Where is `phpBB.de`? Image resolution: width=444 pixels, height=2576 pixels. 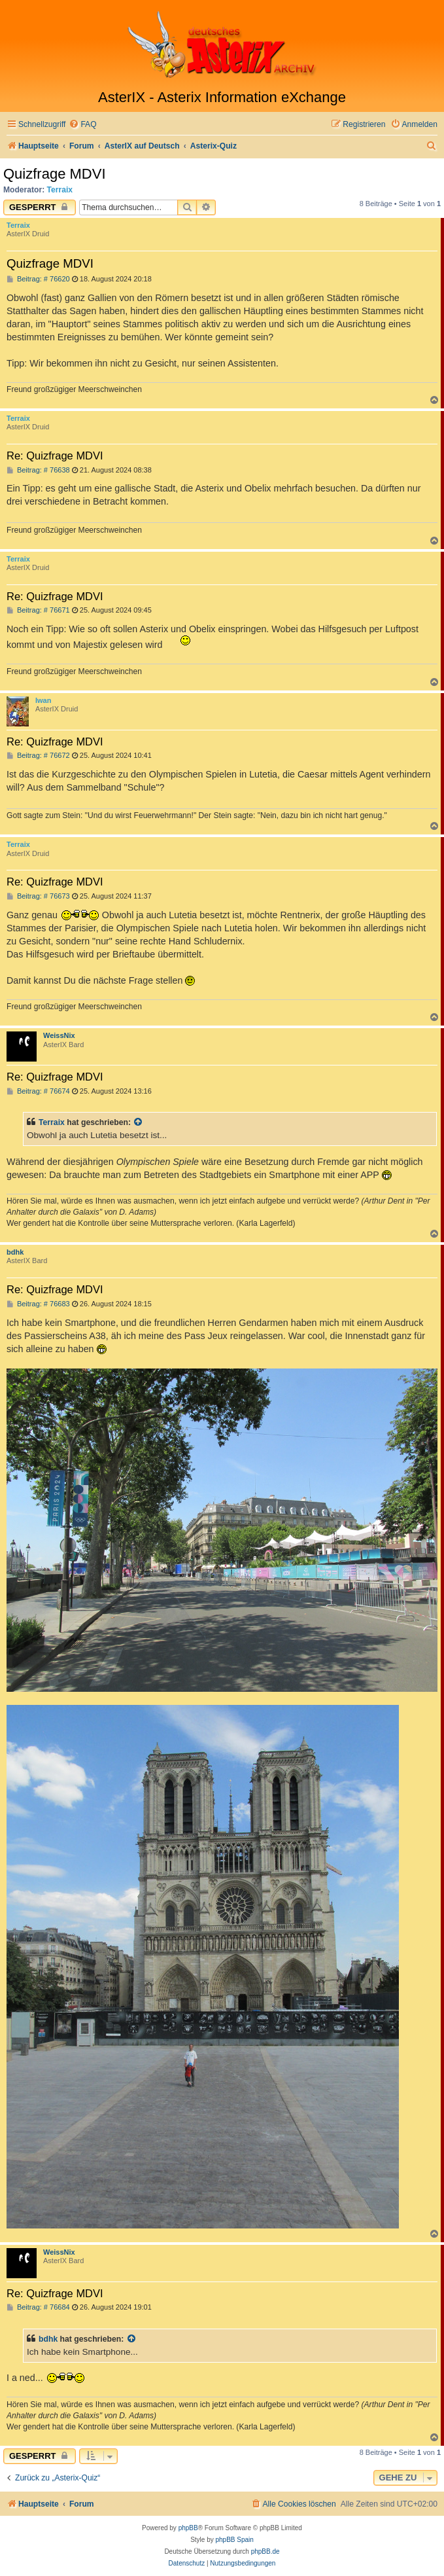
phpBB.de is located at coordinates (265, 2551).